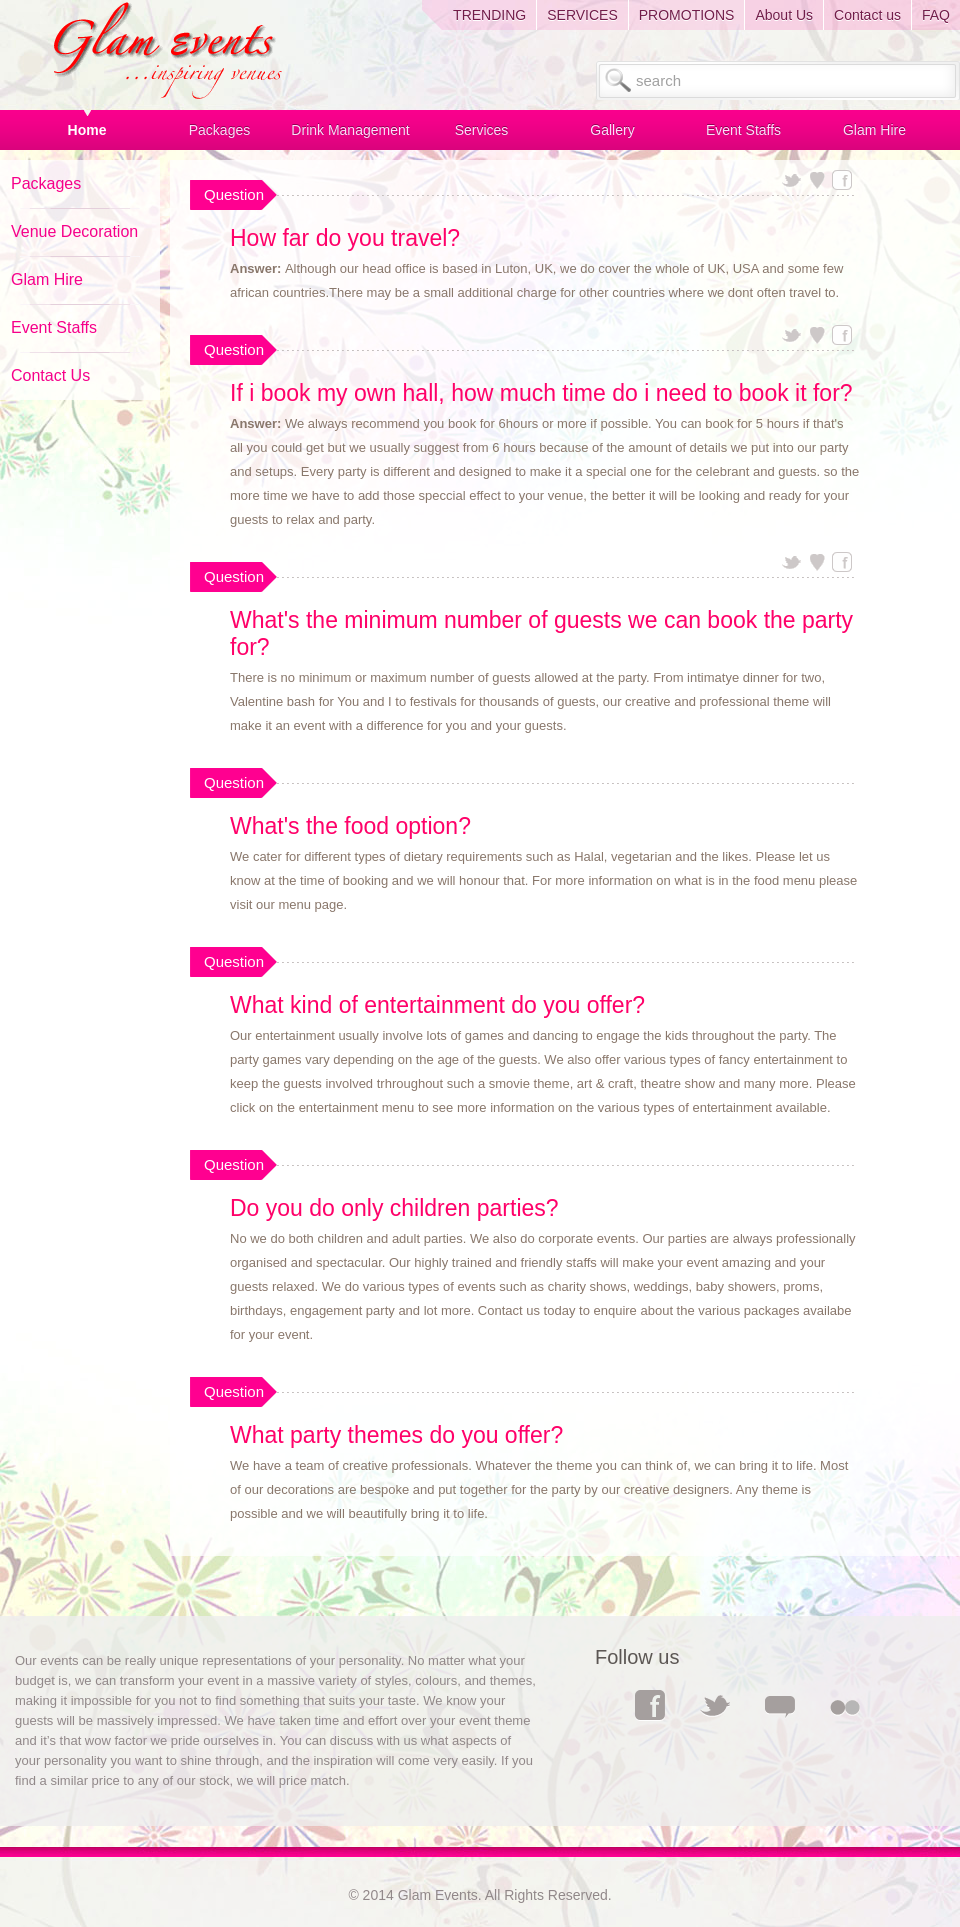  Describe the element at coordinates (867, 15) in the screenshot. I see `Contact us` at that location.